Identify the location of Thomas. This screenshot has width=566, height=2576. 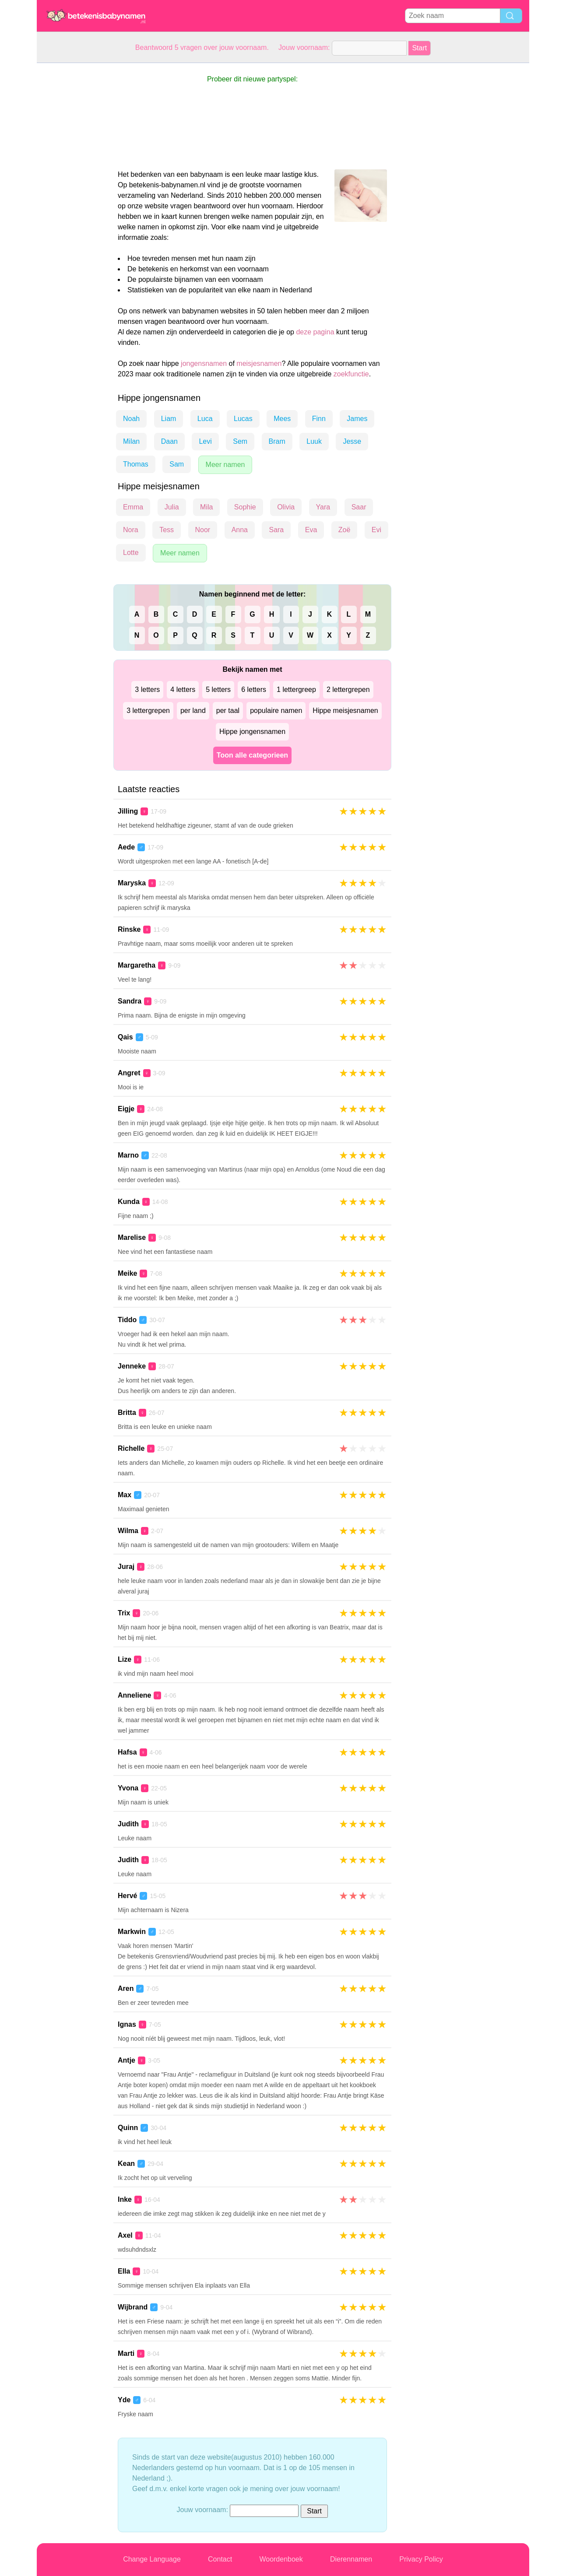
(135, 464).